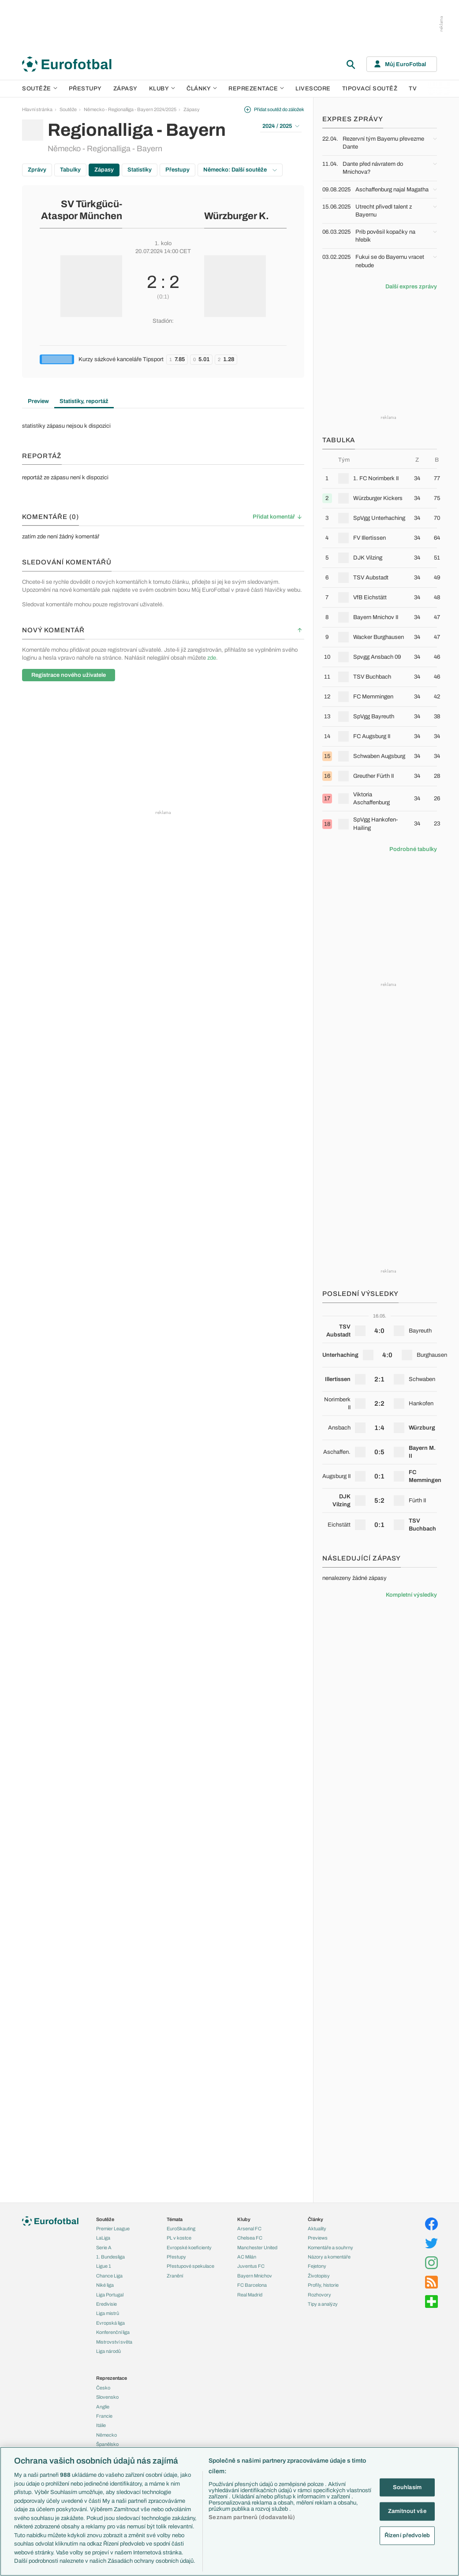 The image size is (459, 2576). What do you see at coordinates (37, 109) in the screenshot?
I see `Hlavní stránka` at bounding box center [37, 109].